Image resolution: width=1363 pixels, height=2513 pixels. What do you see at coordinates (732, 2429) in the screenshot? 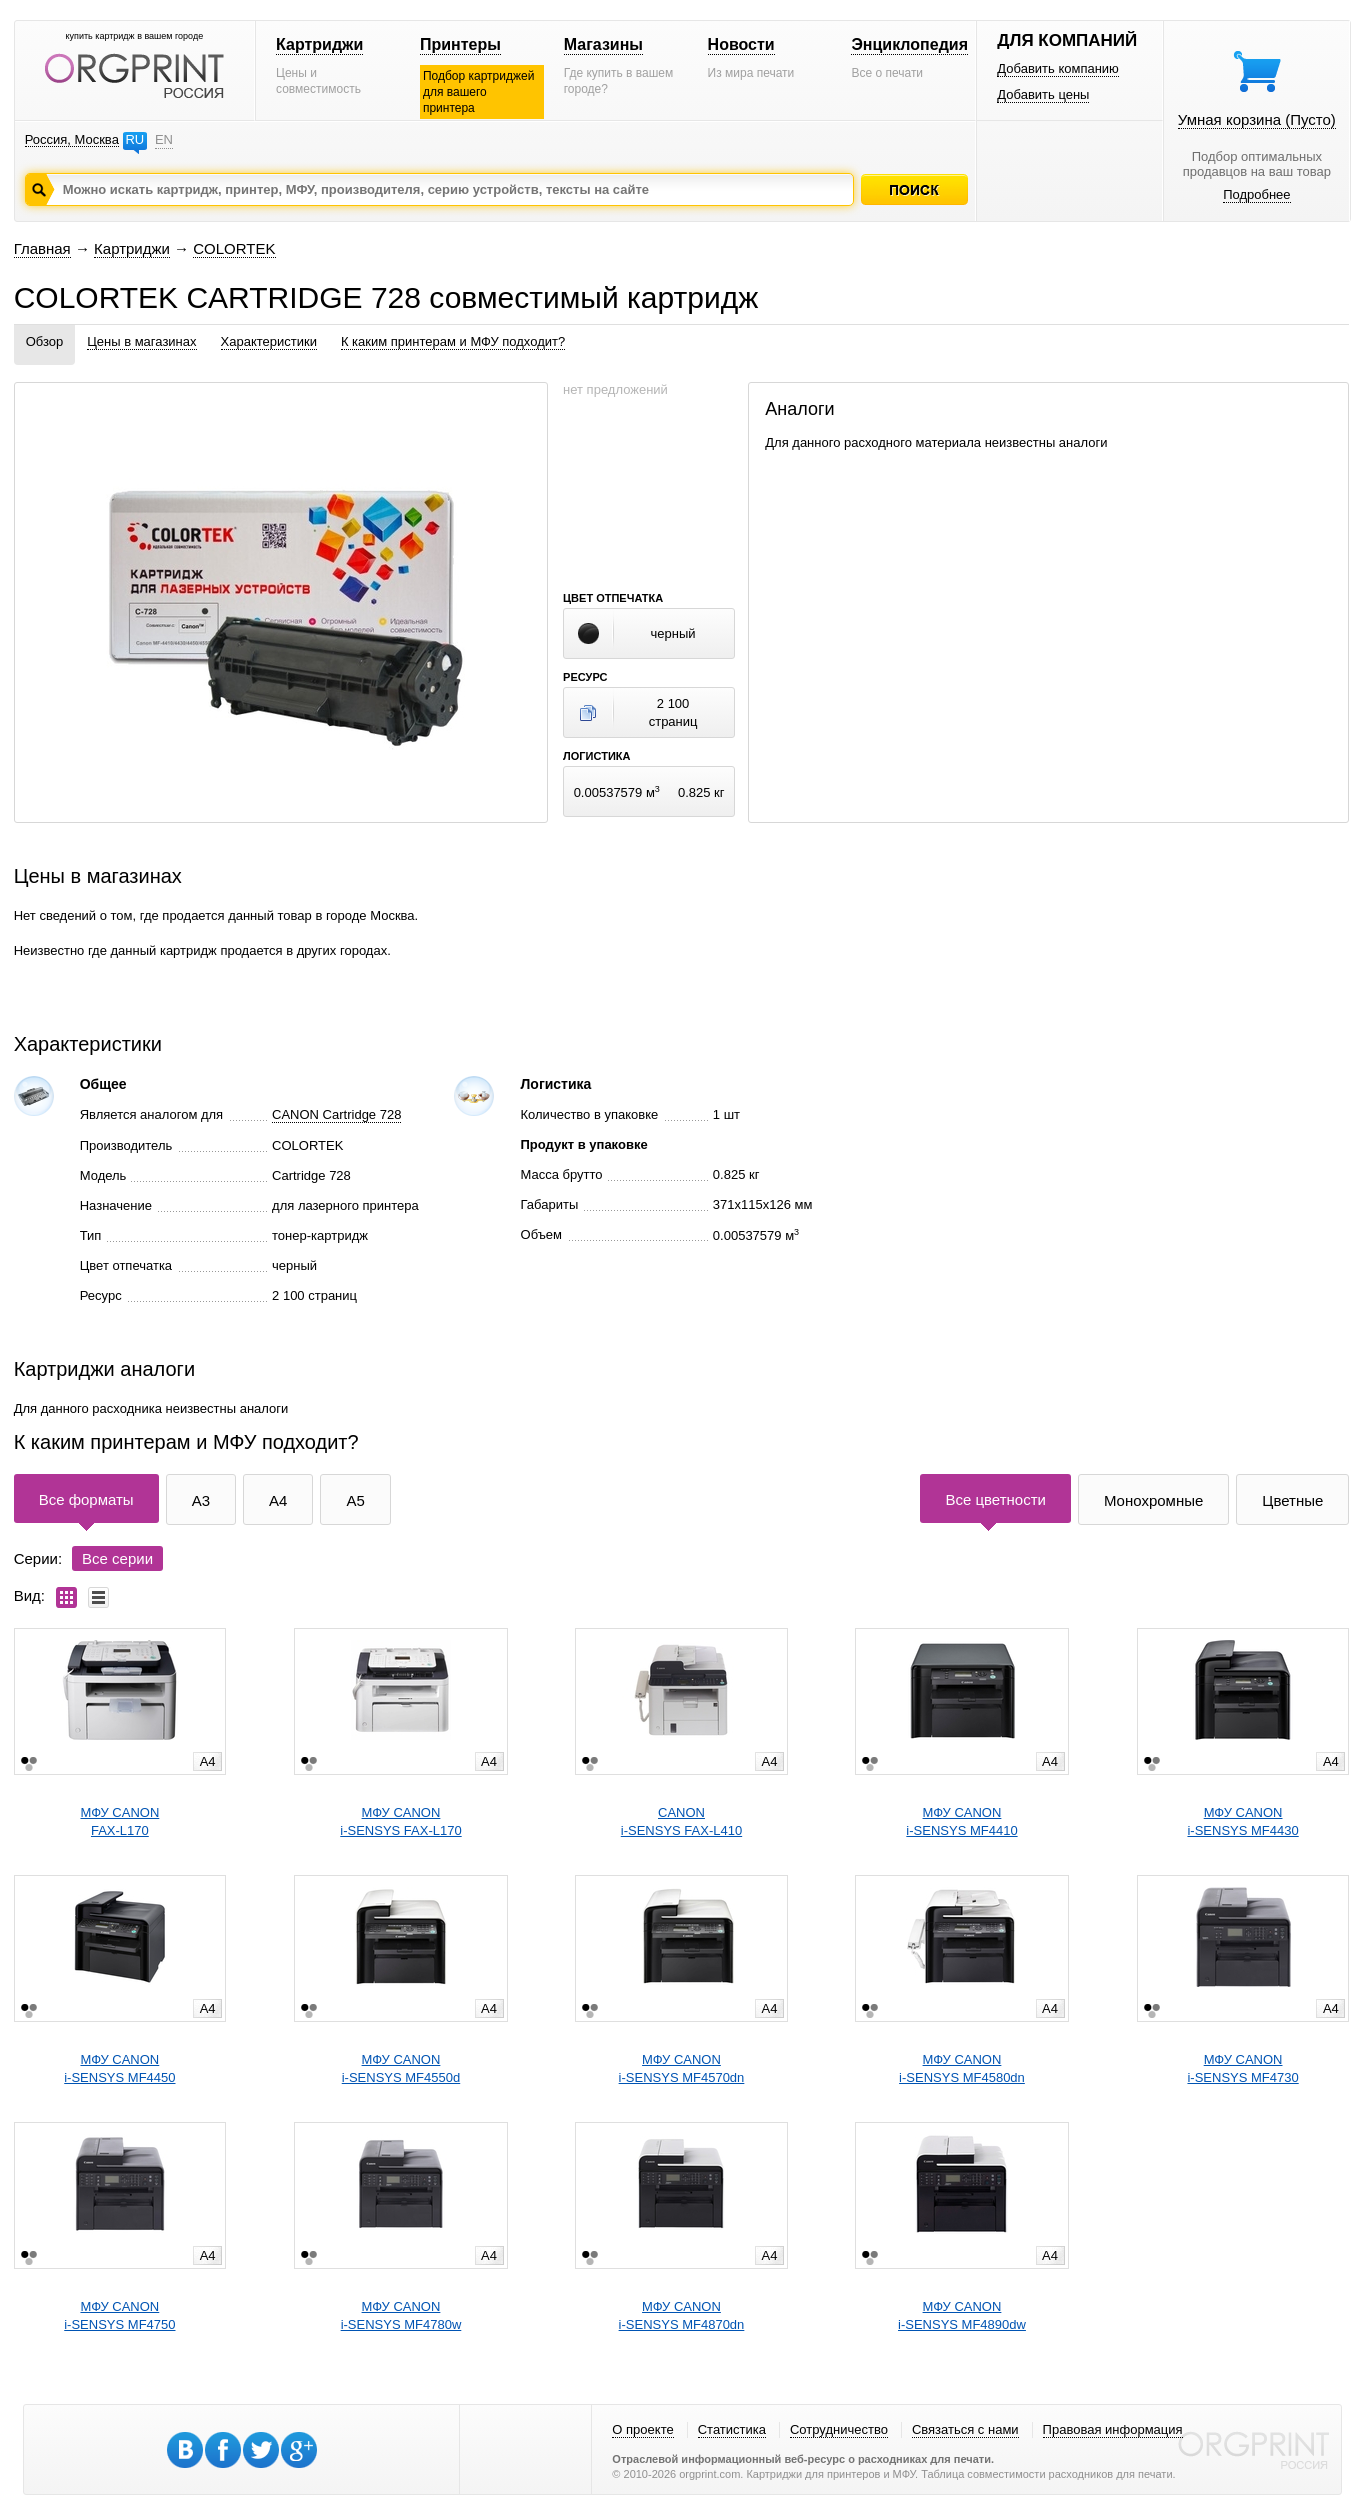
I see `Статистика` at bounding box center [732, 2429].